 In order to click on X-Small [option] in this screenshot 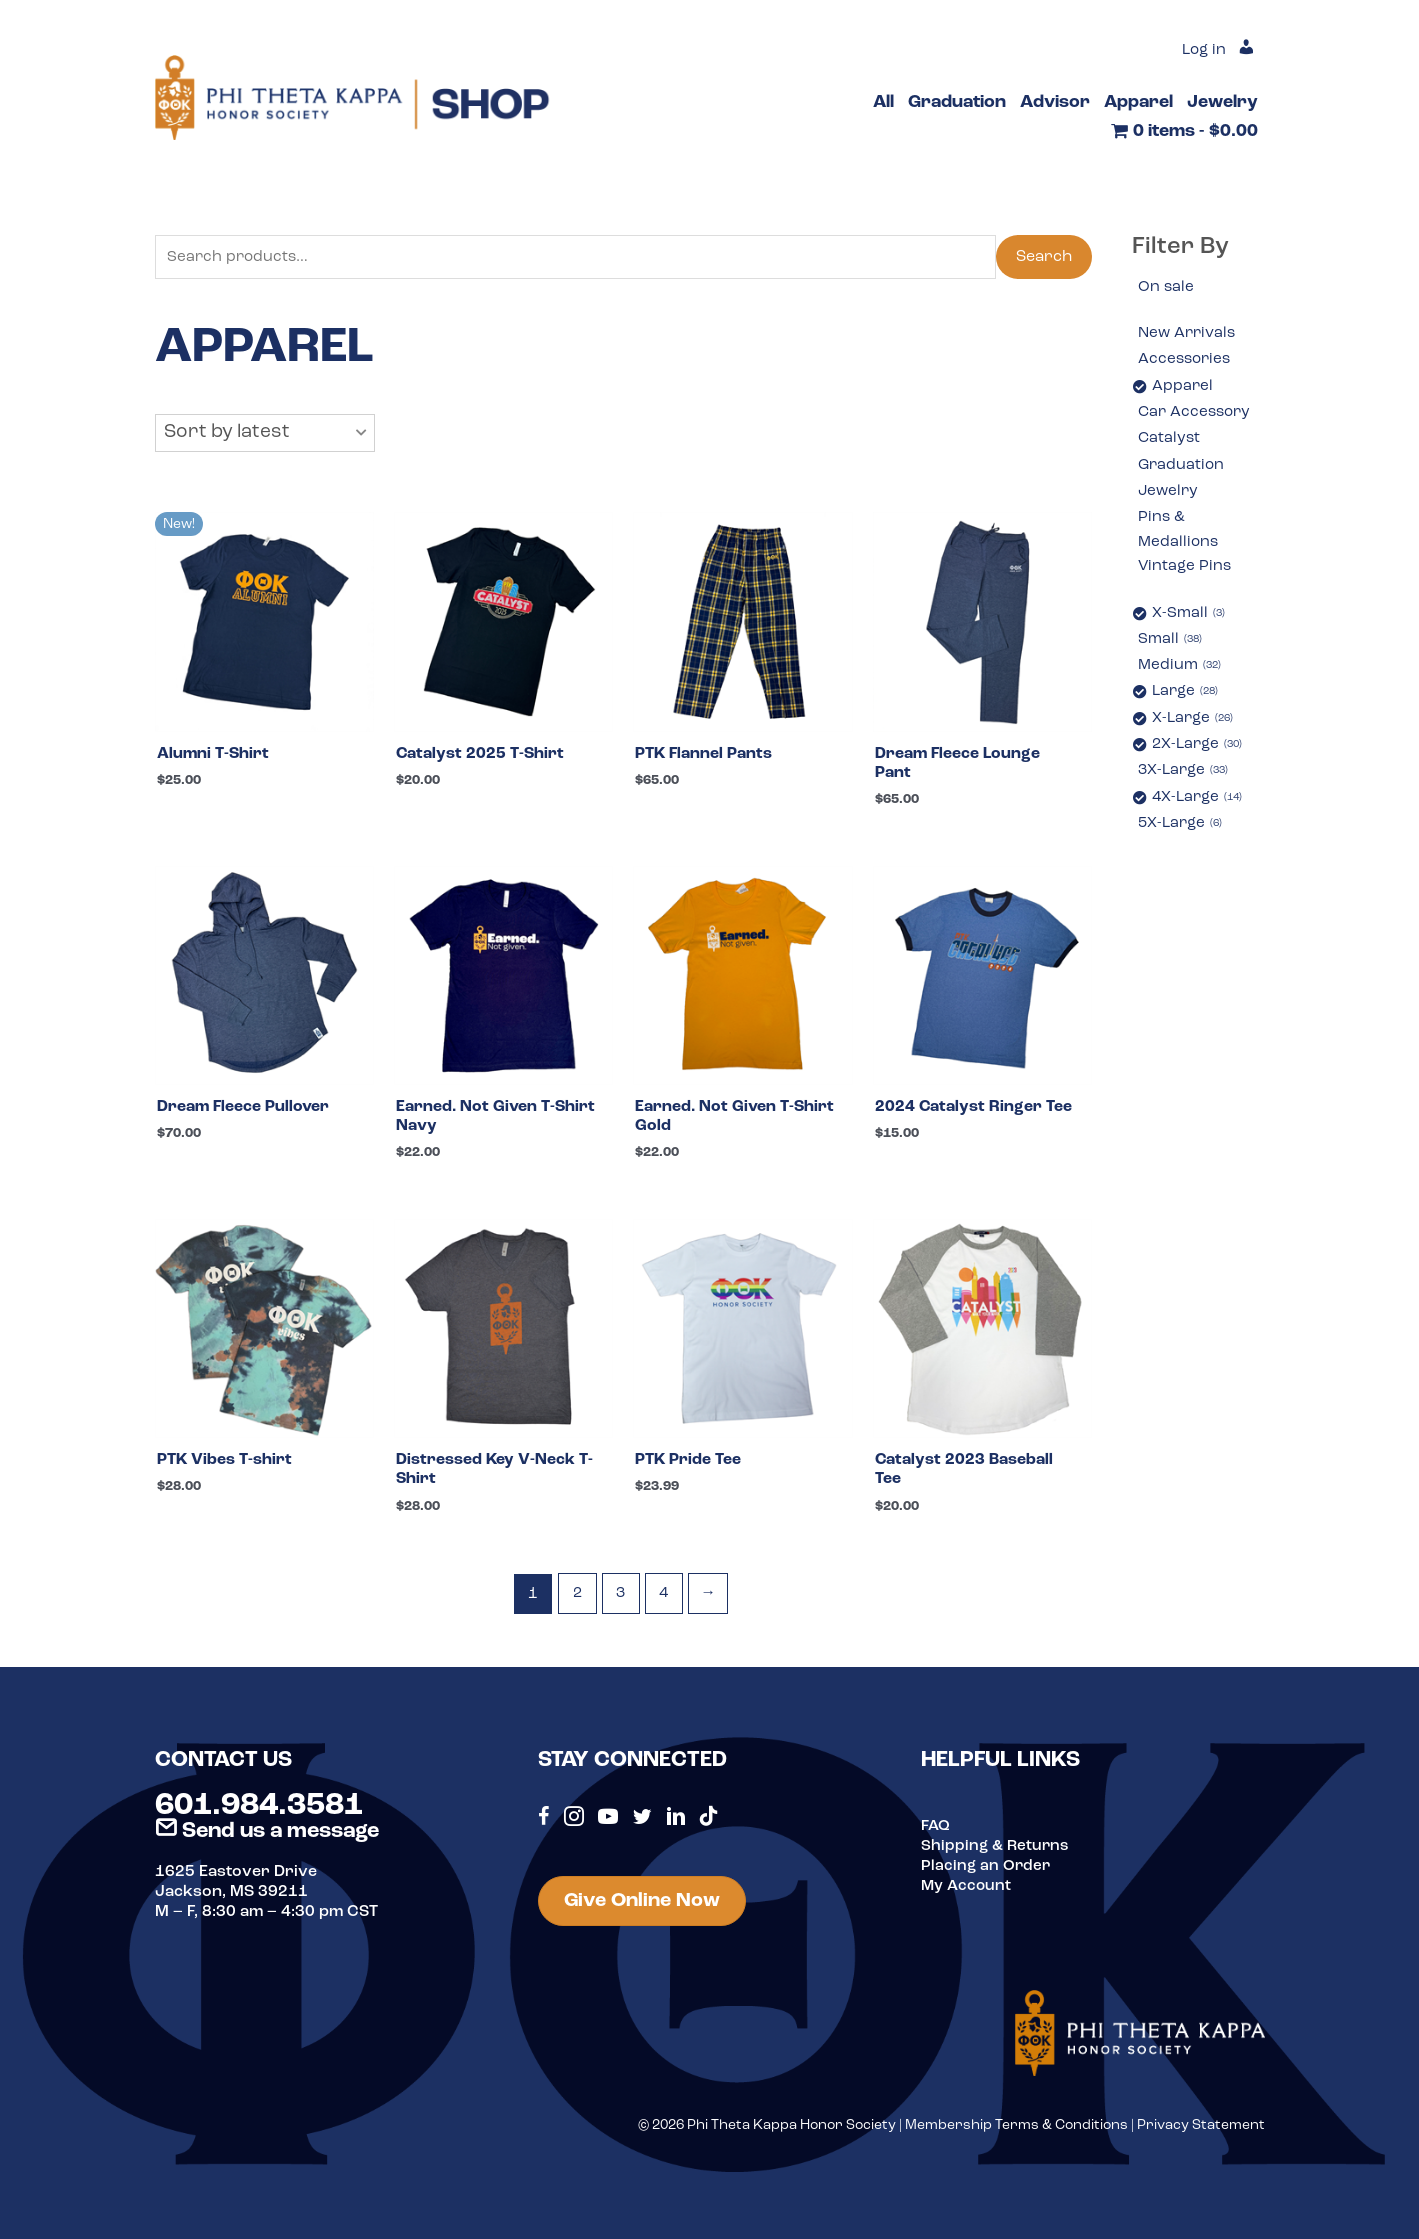, I will do `click(1189, 621)`.